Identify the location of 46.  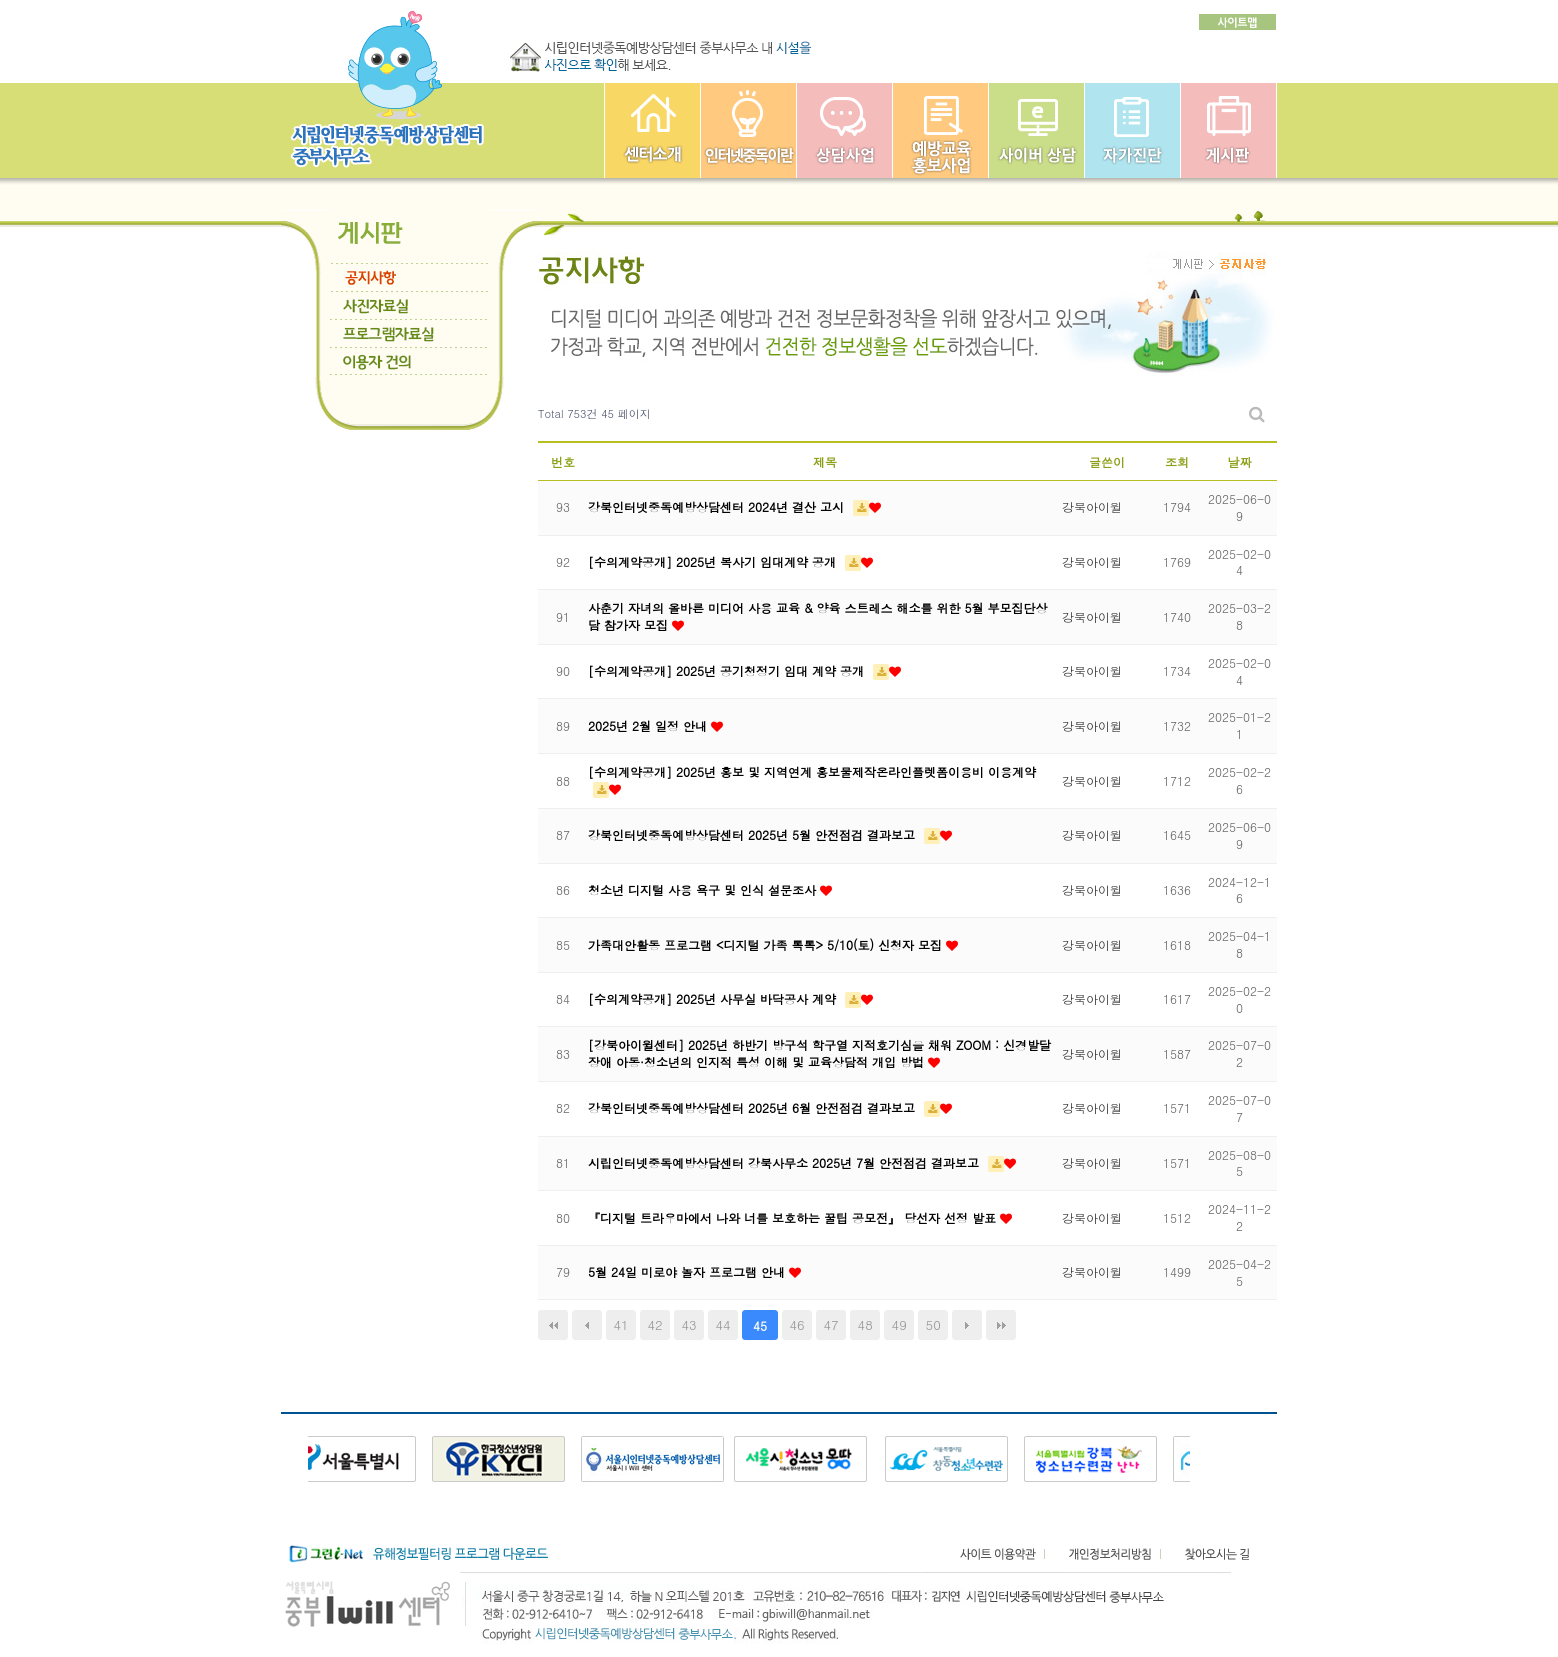
(797, 1324).